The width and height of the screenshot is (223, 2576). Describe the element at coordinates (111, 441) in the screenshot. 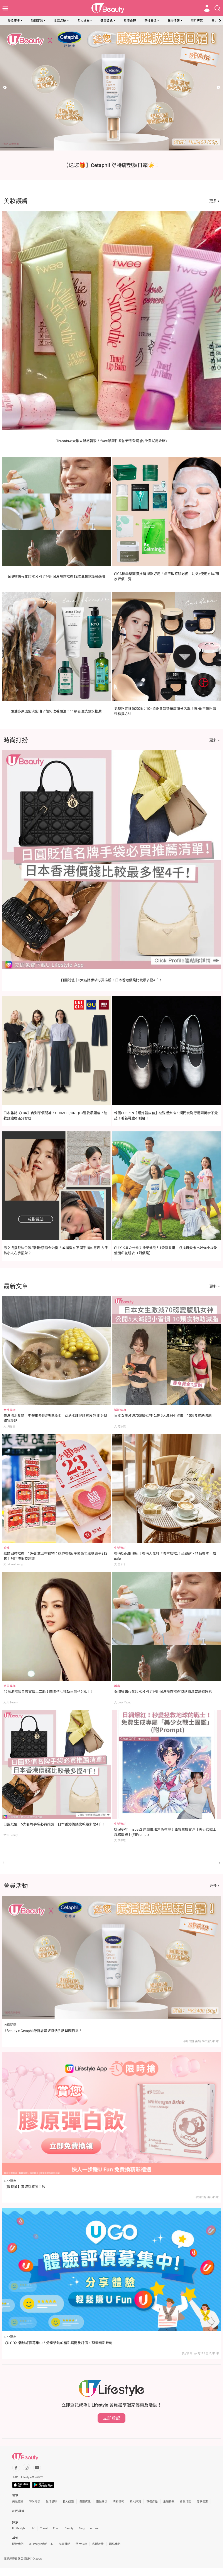

I see `Threads友大推立體感唇妝！fwee話題性唇釉新品登場 (附免費試用攻略)` at that location.